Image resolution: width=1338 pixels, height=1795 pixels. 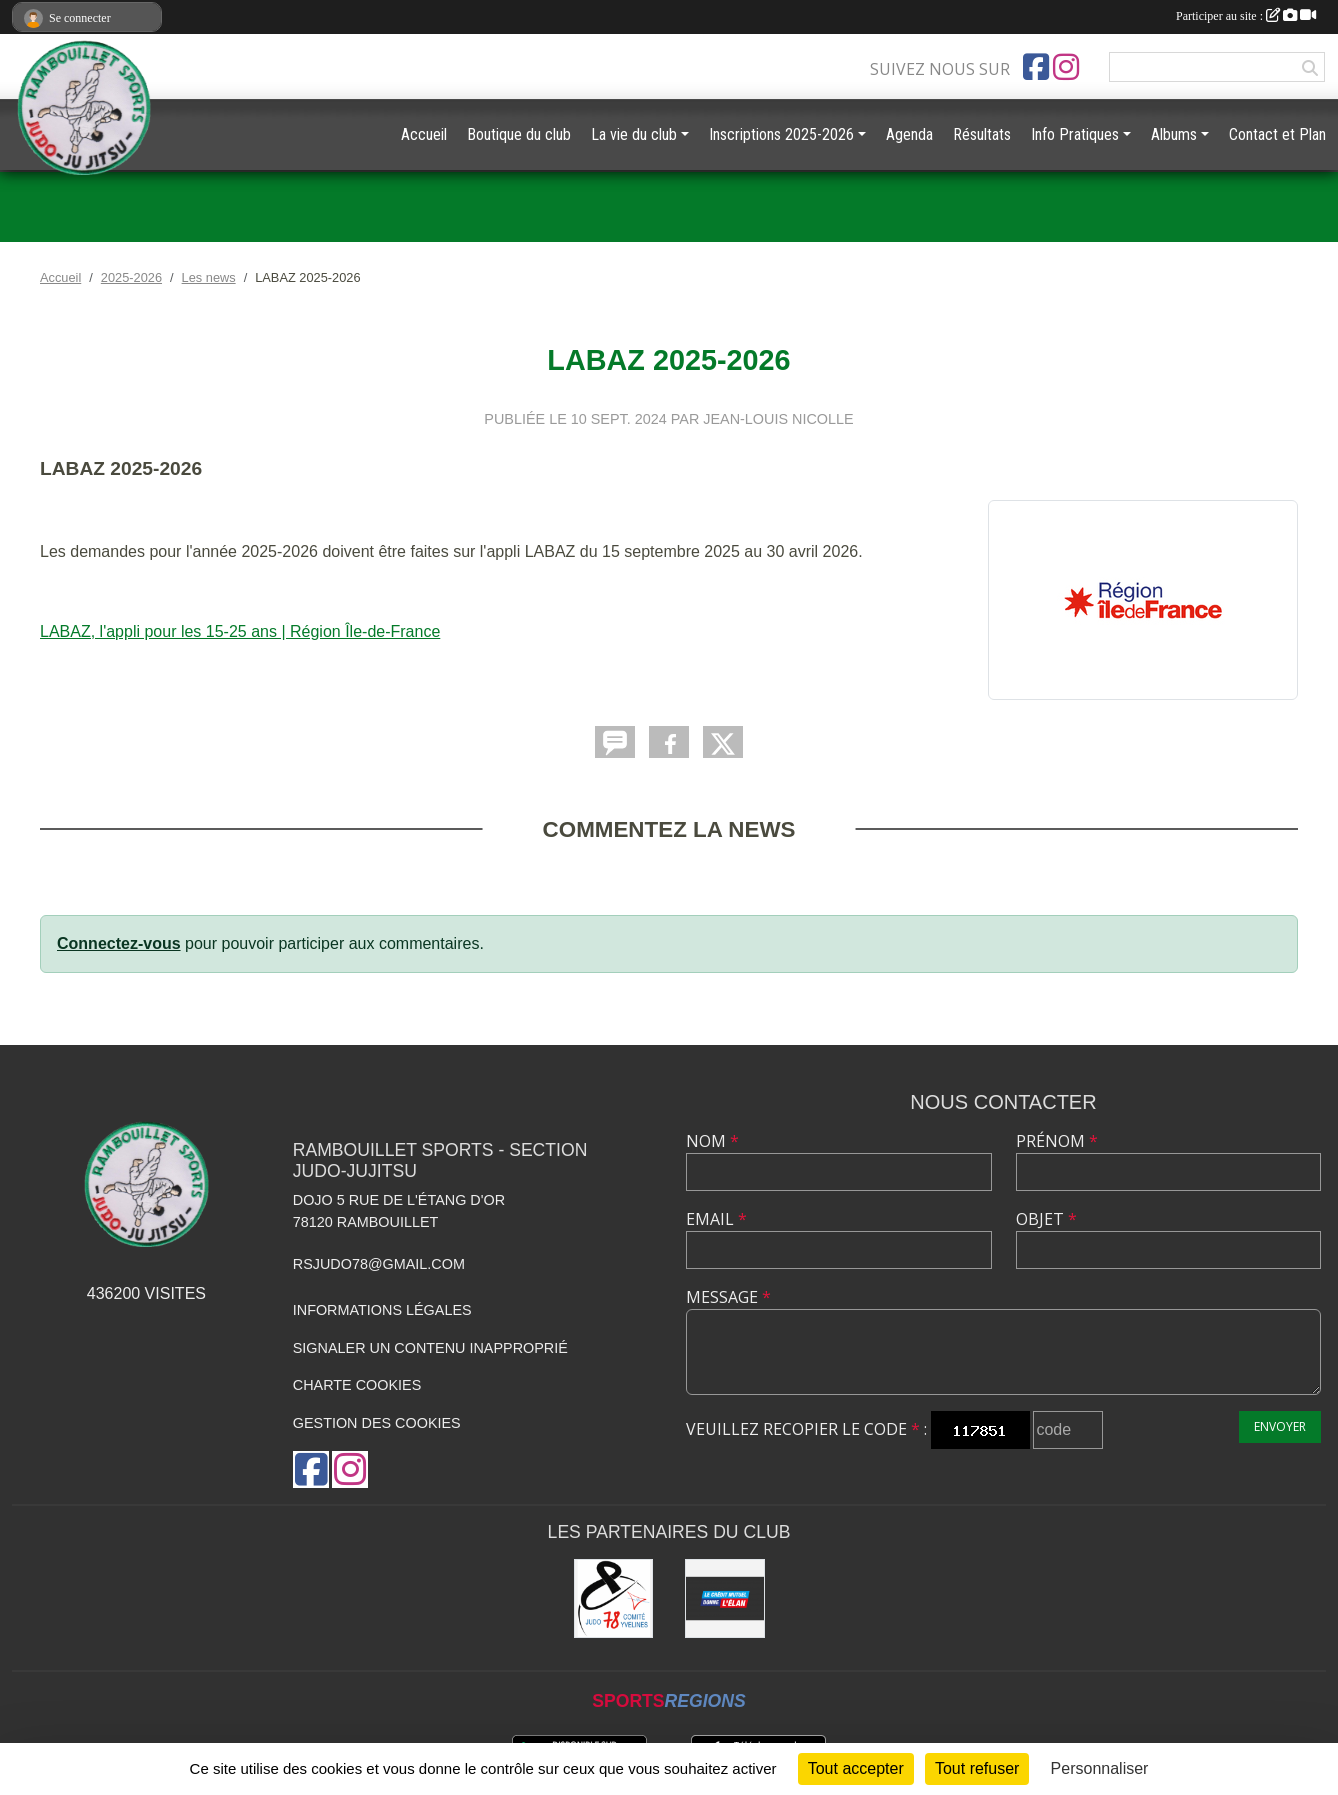 What do you see at coordinates (1100, 1768) in the screenshot?
I see `Personnaliser [Personnaliser (fenêtre modale)]` at bounding box center [1100, 1768].